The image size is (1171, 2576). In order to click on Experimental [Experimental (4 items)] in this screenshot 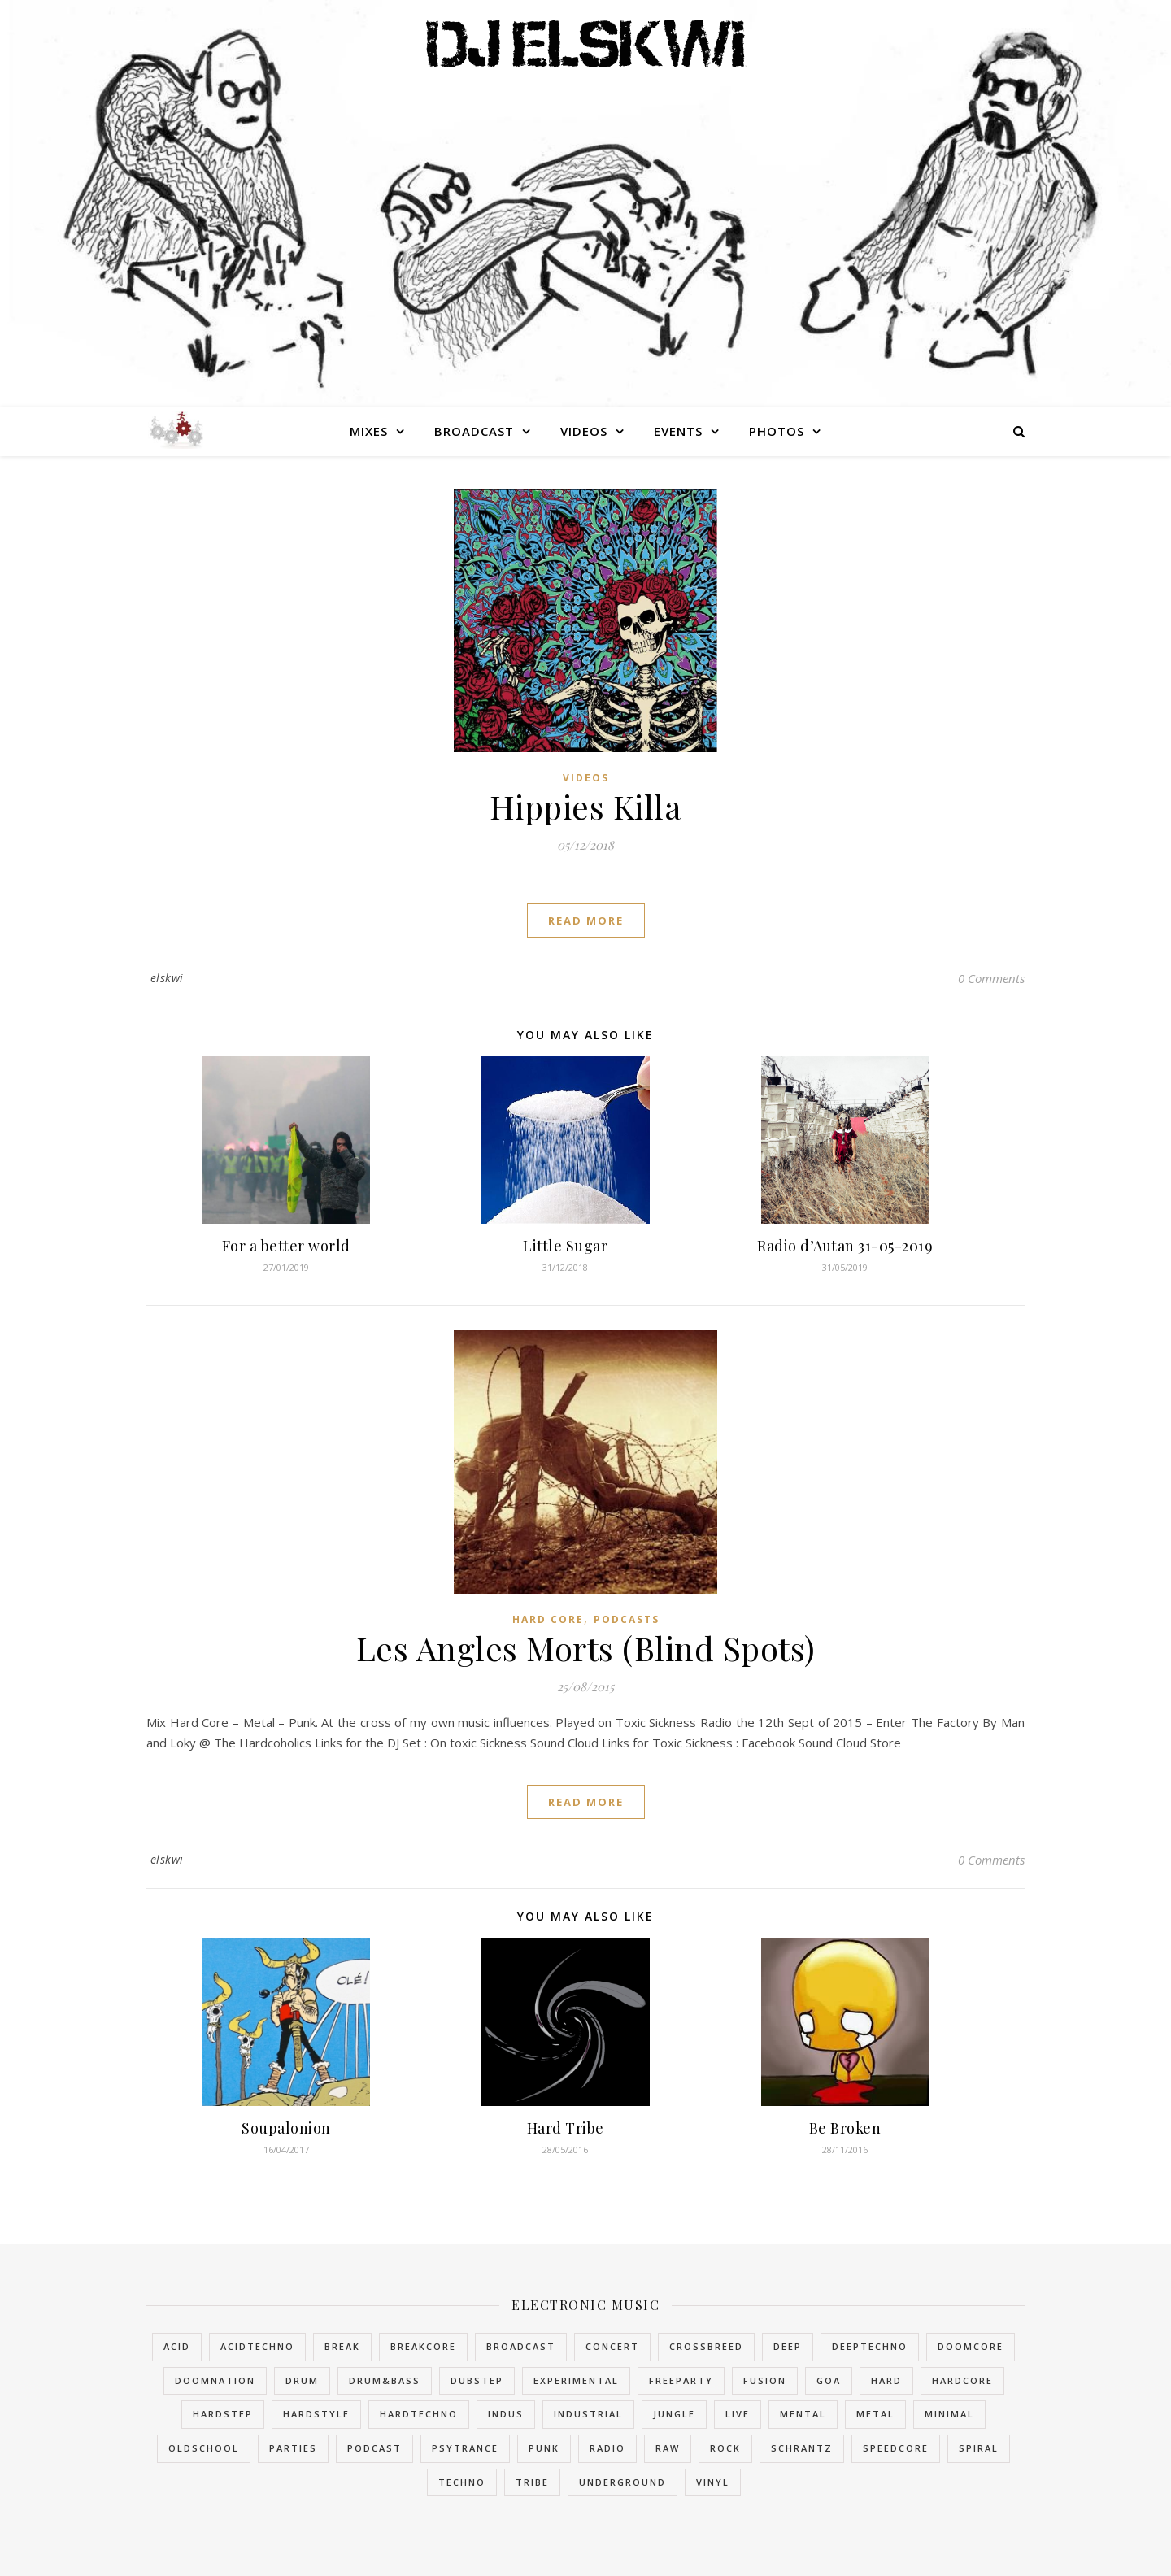, I will do `click(576, 2380)`.